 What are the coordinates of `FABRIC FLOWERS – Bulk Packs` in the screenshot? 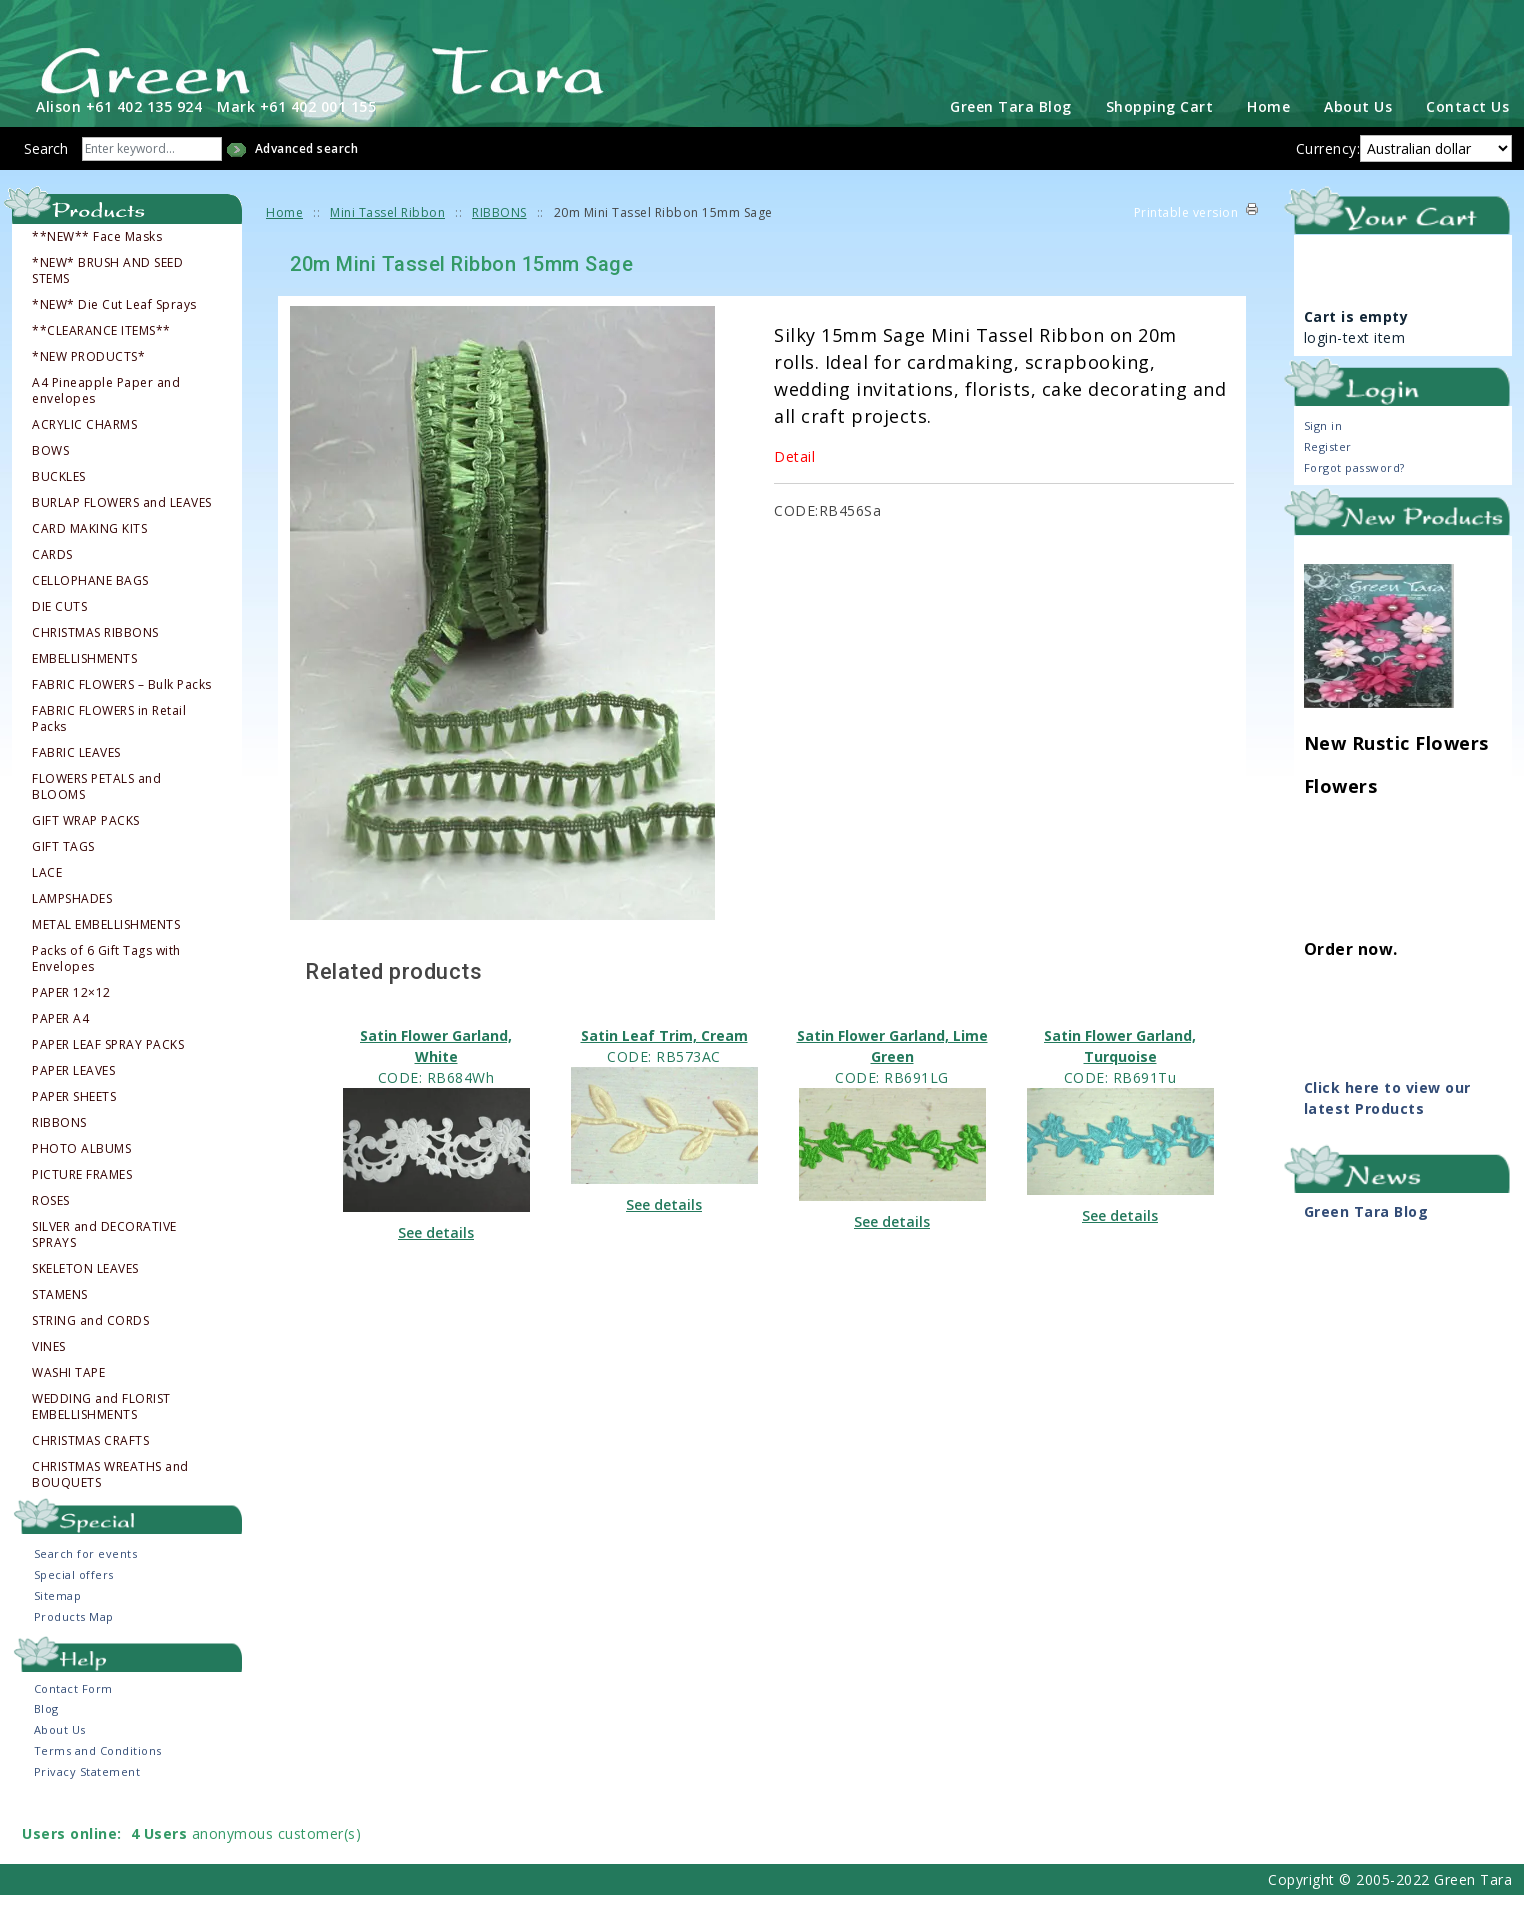 It's located at (122, 708).